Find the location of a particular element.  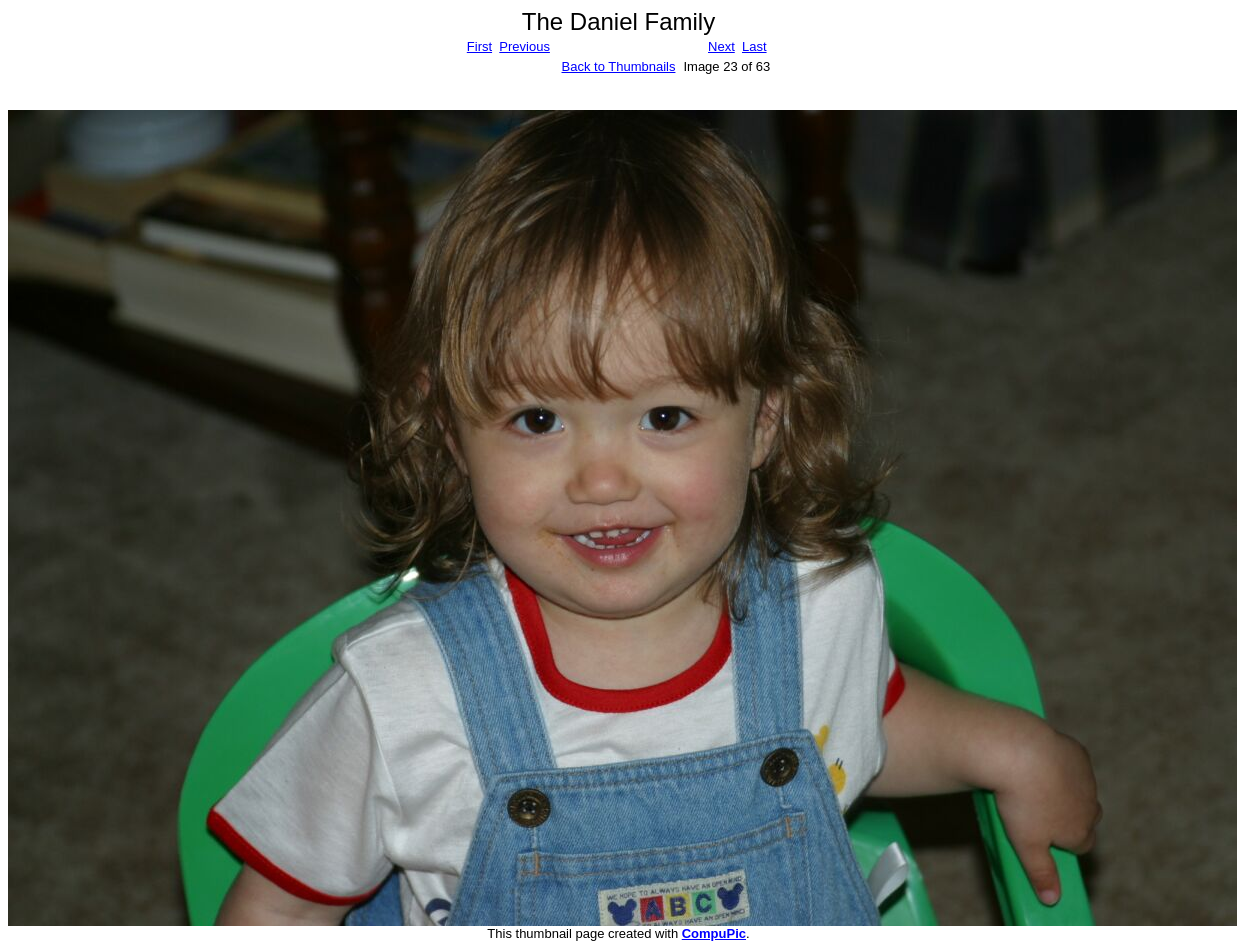

Previous is located at coordinates (524, 46).